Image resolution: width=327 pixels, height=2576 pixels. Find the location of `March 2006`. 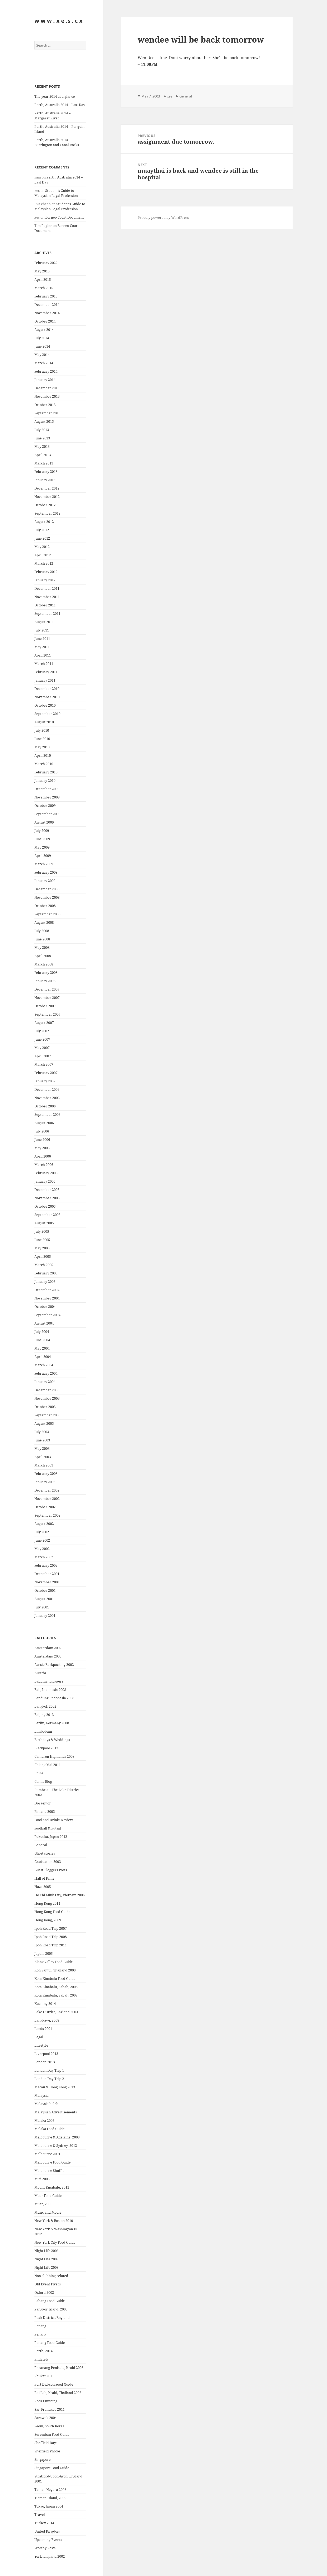

March 2006 is located at coordinates (43, 1164).